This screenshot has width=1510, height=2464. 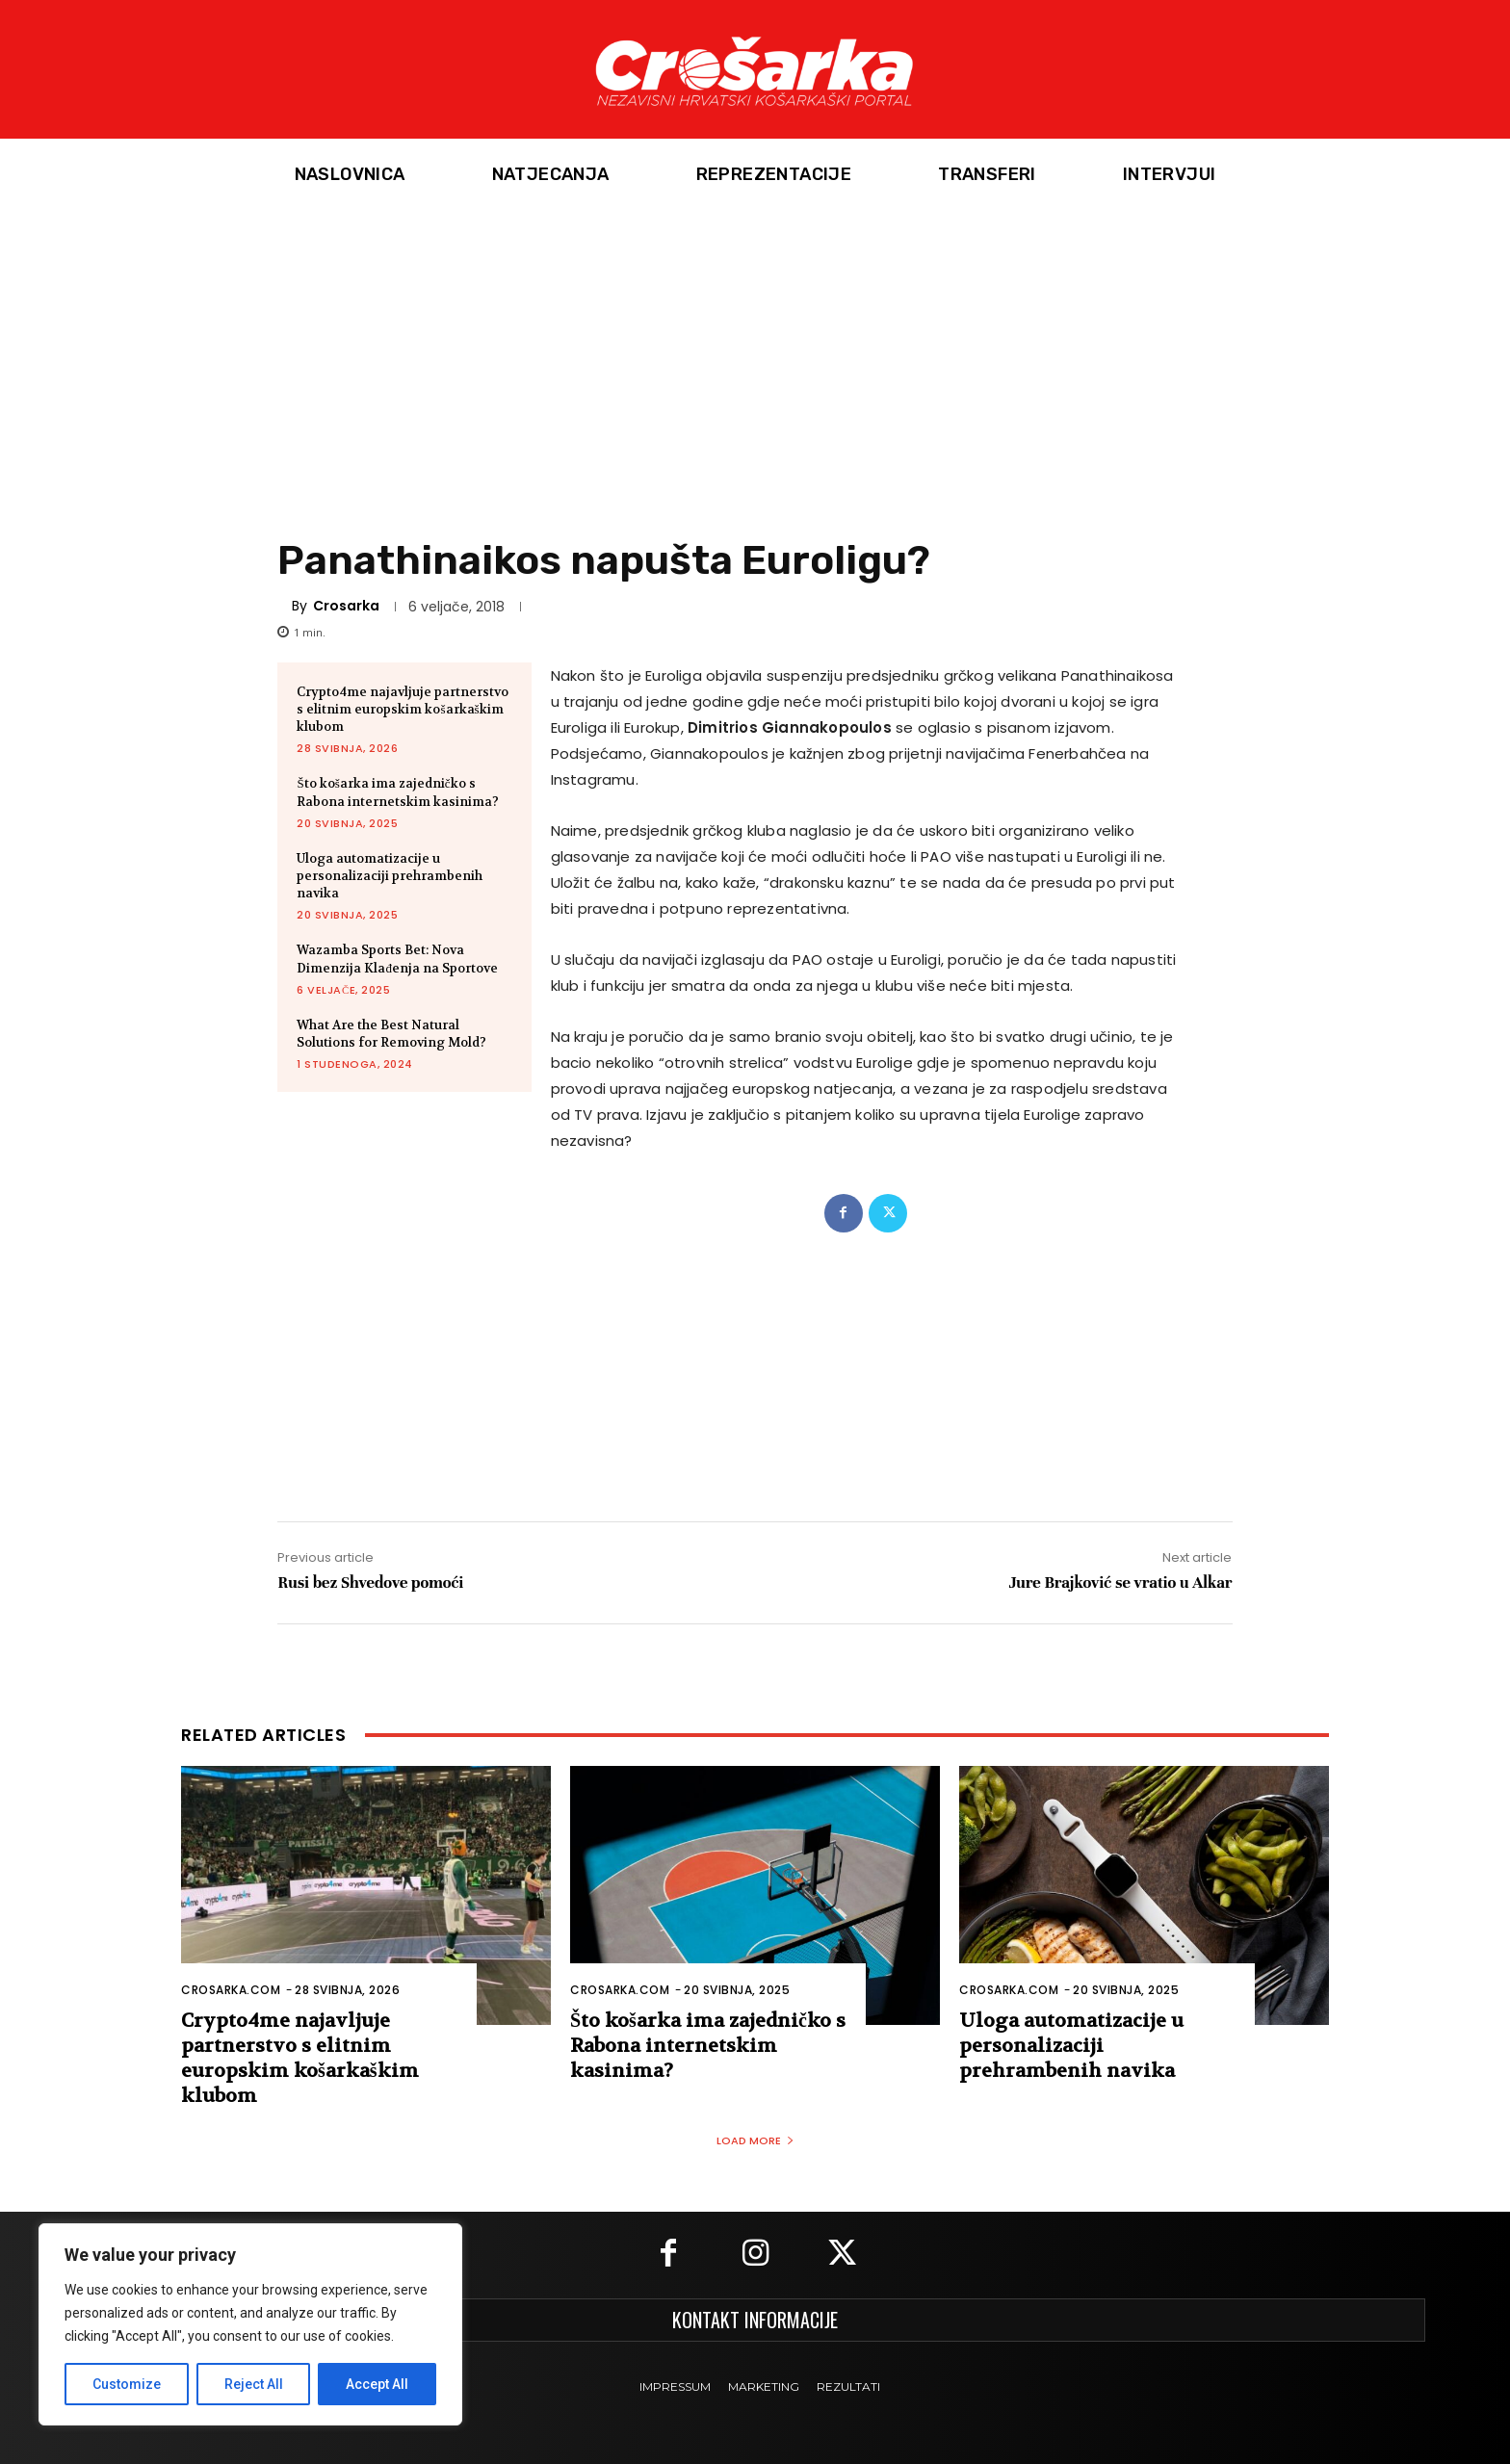 I want to click on Reject All, so click(x=253, y=2384).